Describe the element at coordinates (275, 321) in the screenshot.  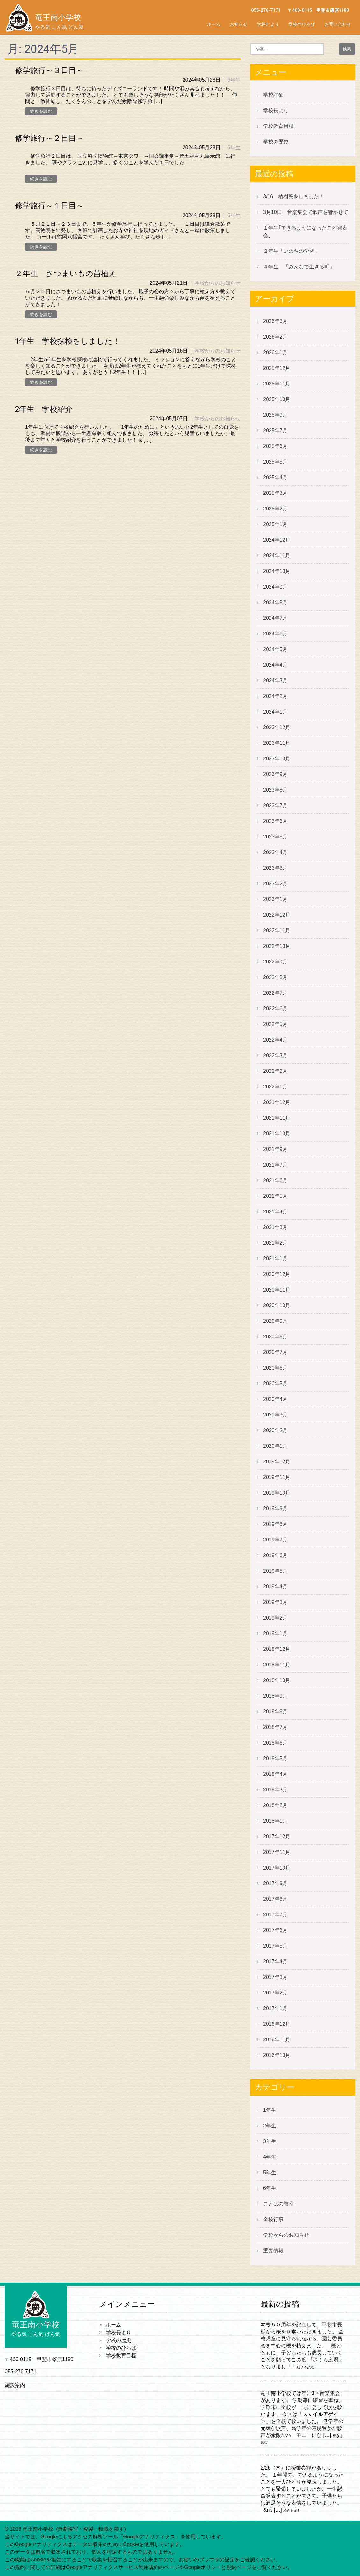
I see `2026年3月` at that location.